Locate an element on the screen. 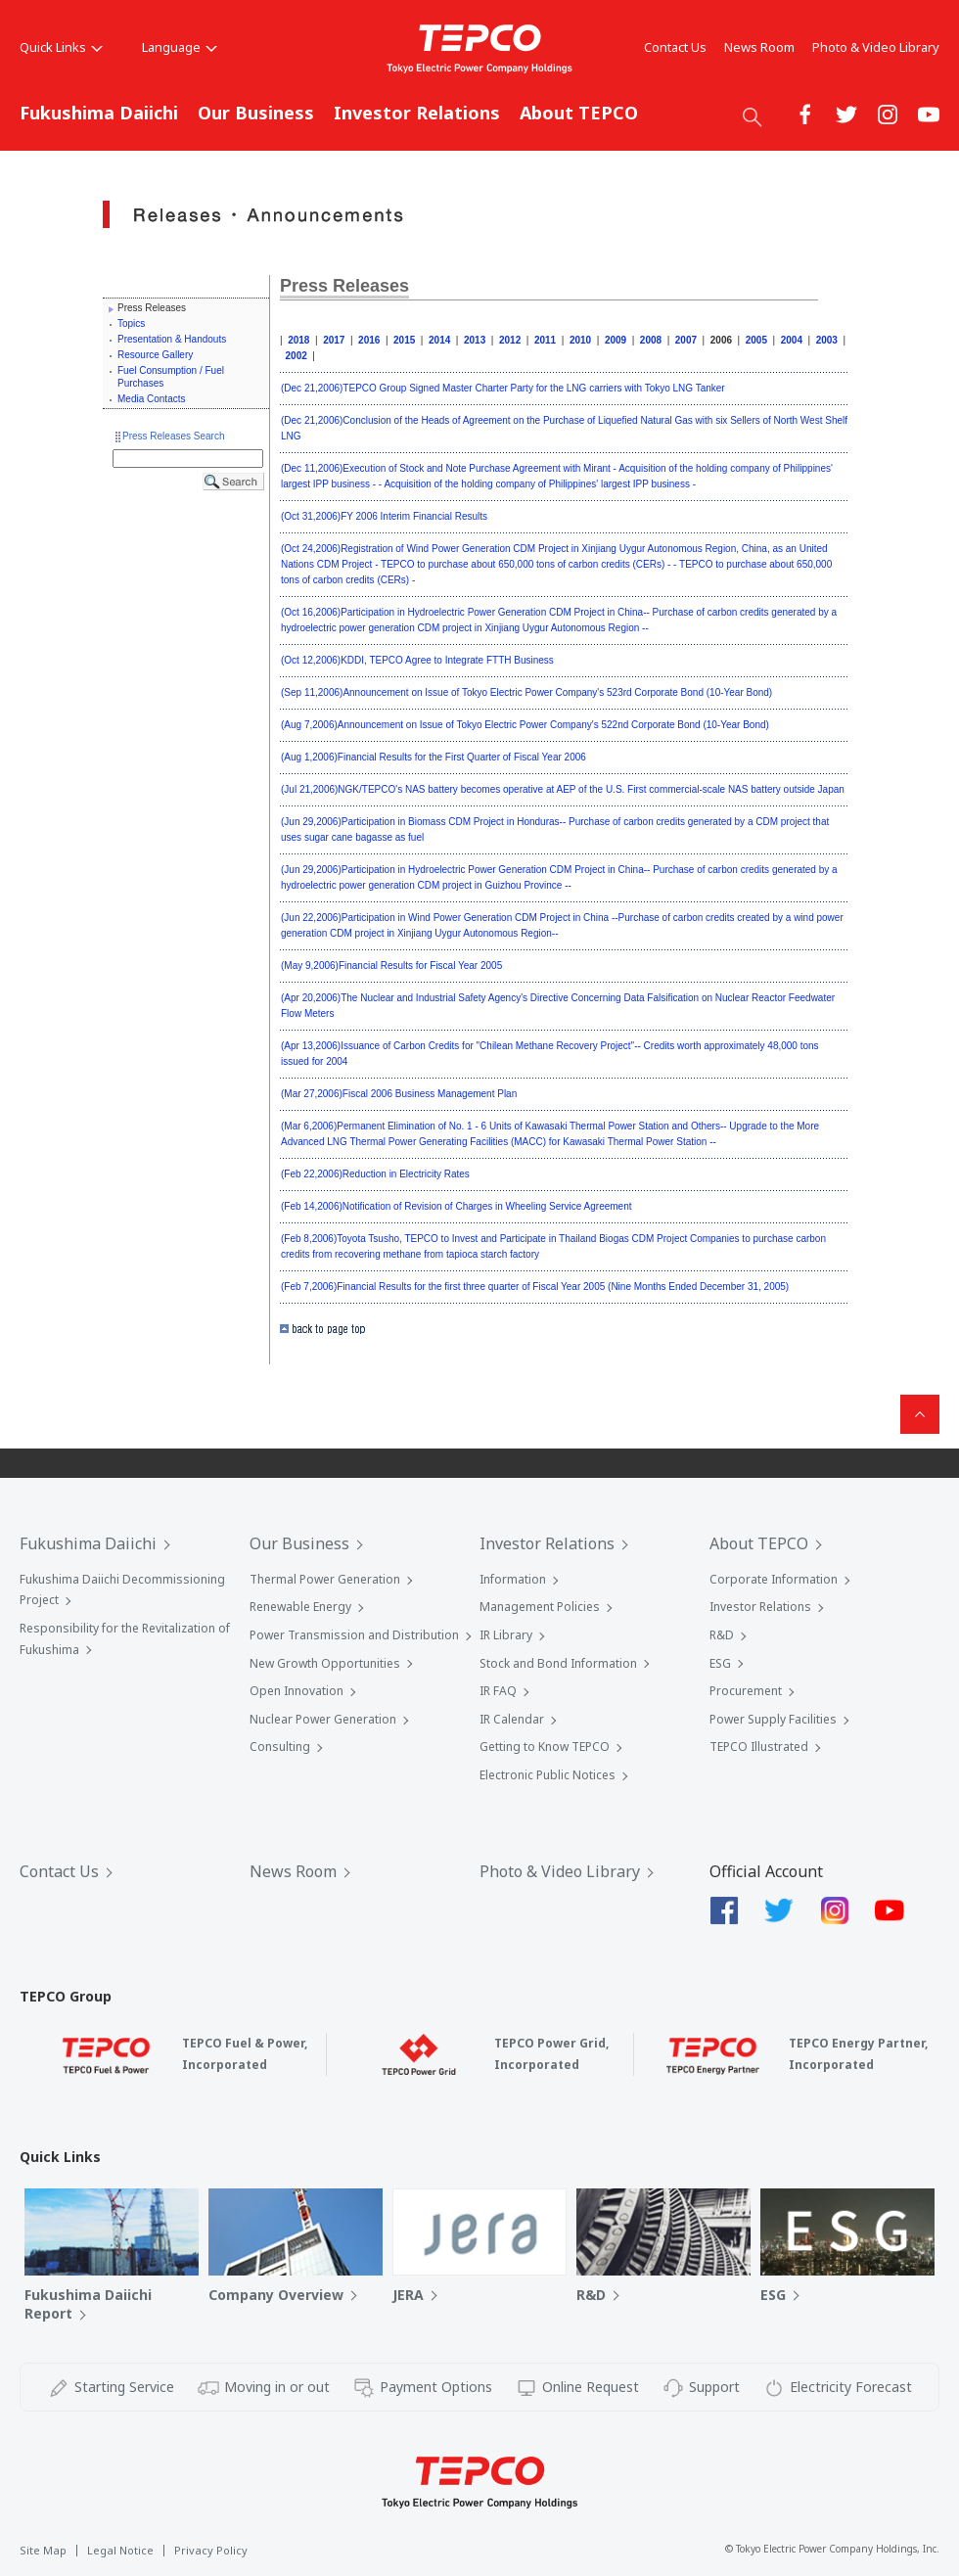  2008 is located at coordinates (651, 340).